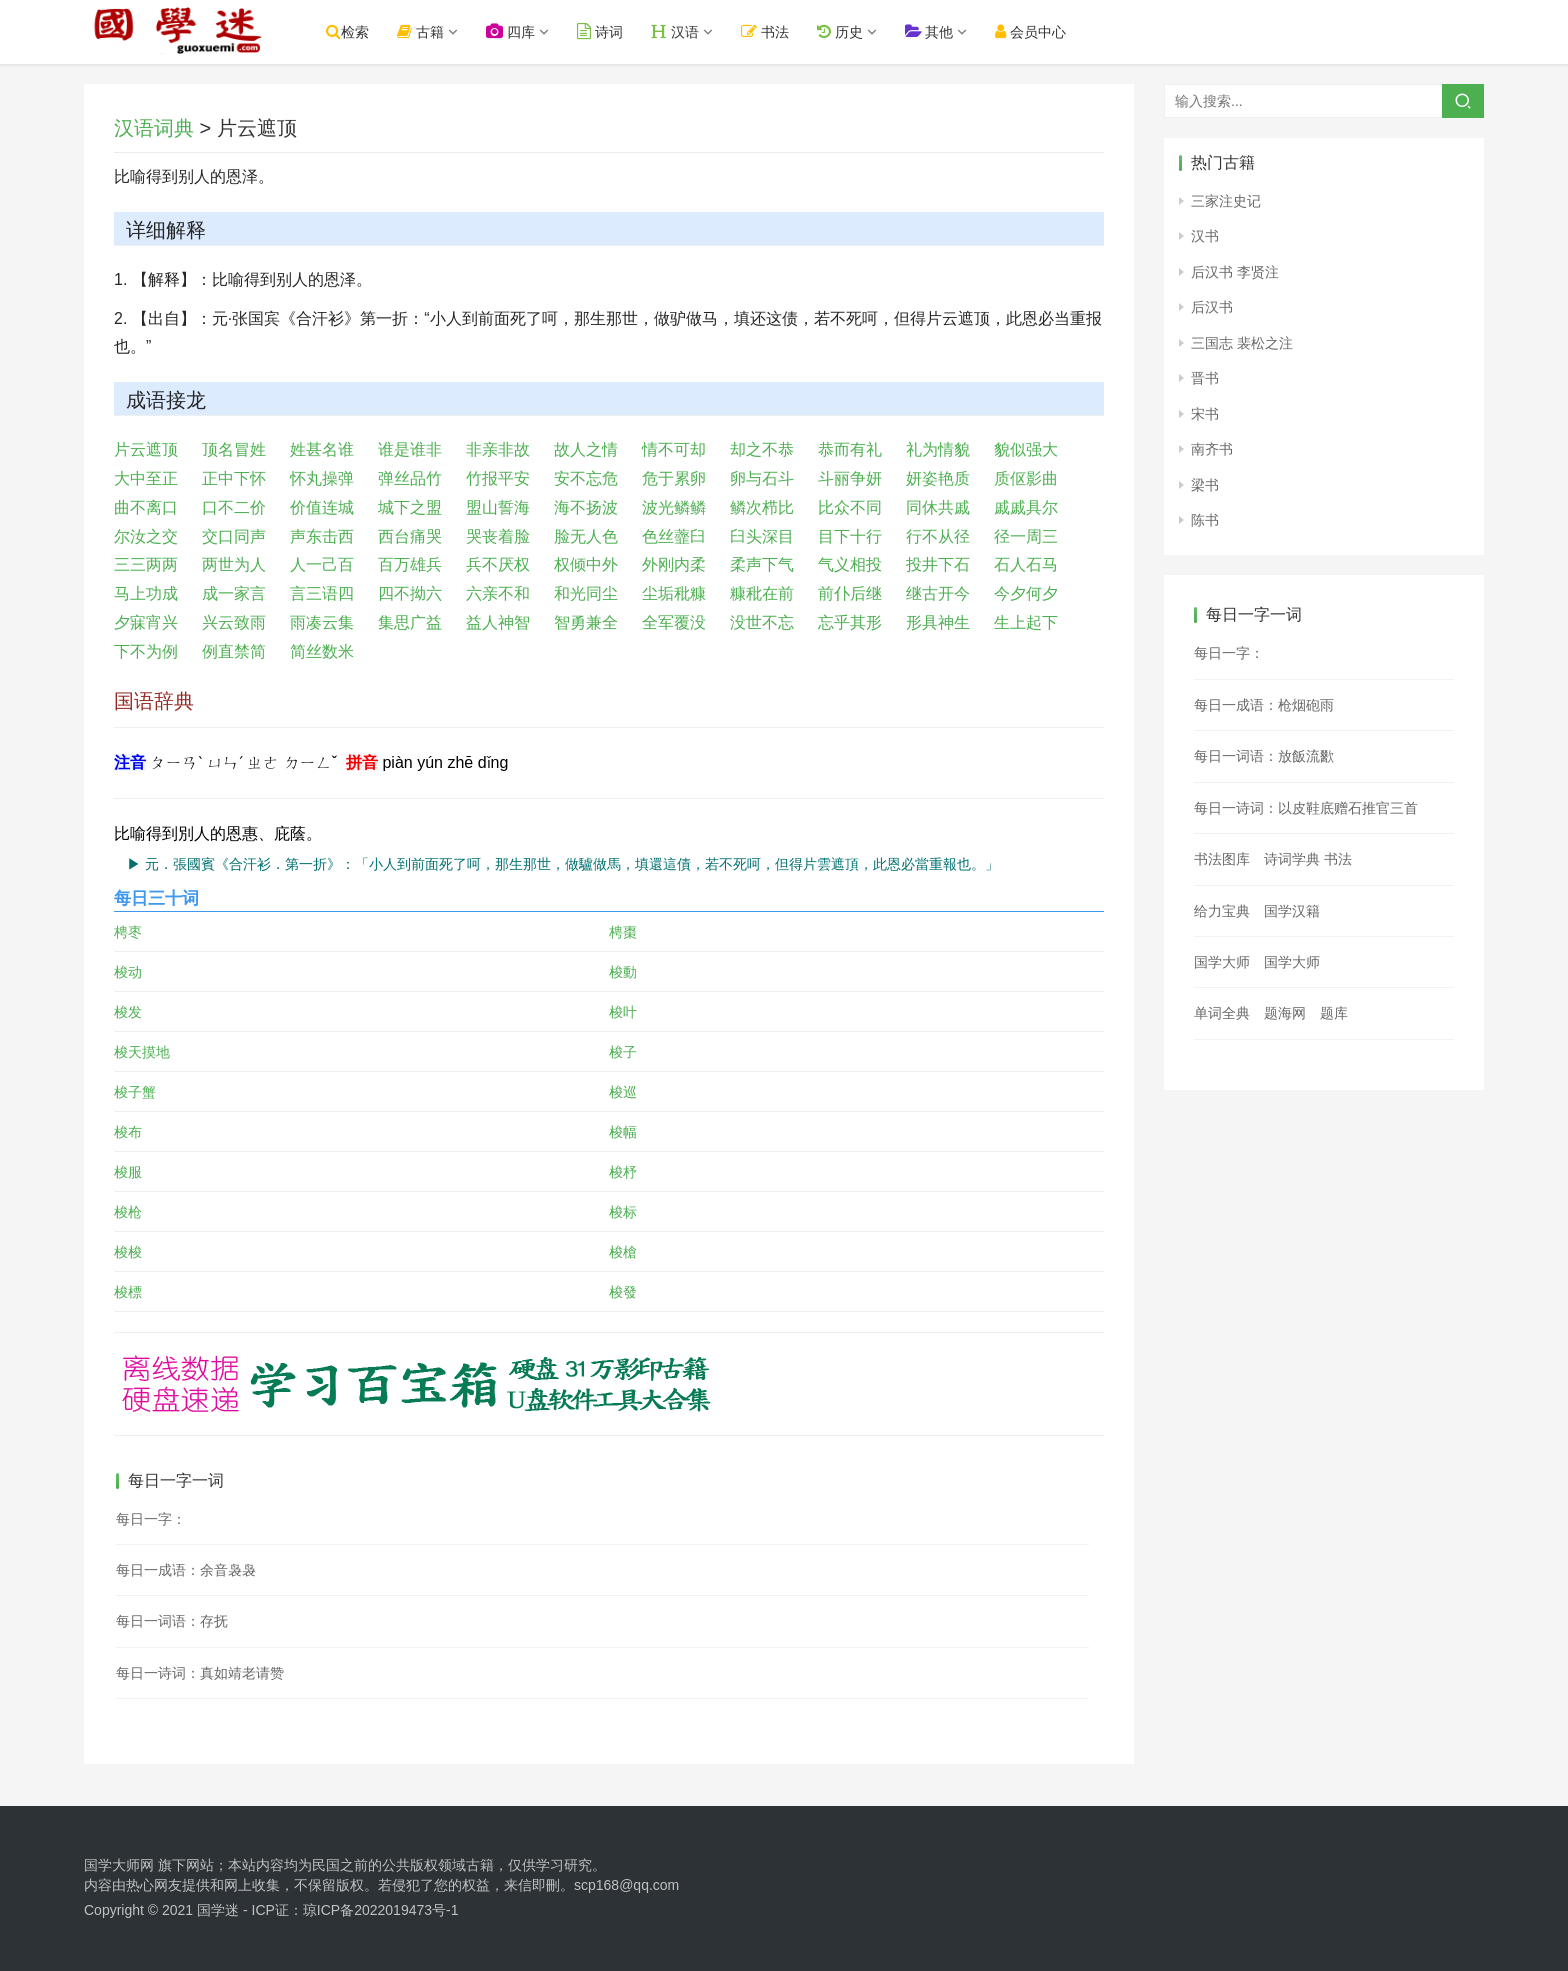 This screenshot has height=1971, width=1568. I want to click on 口不二价, so click(234, 507).